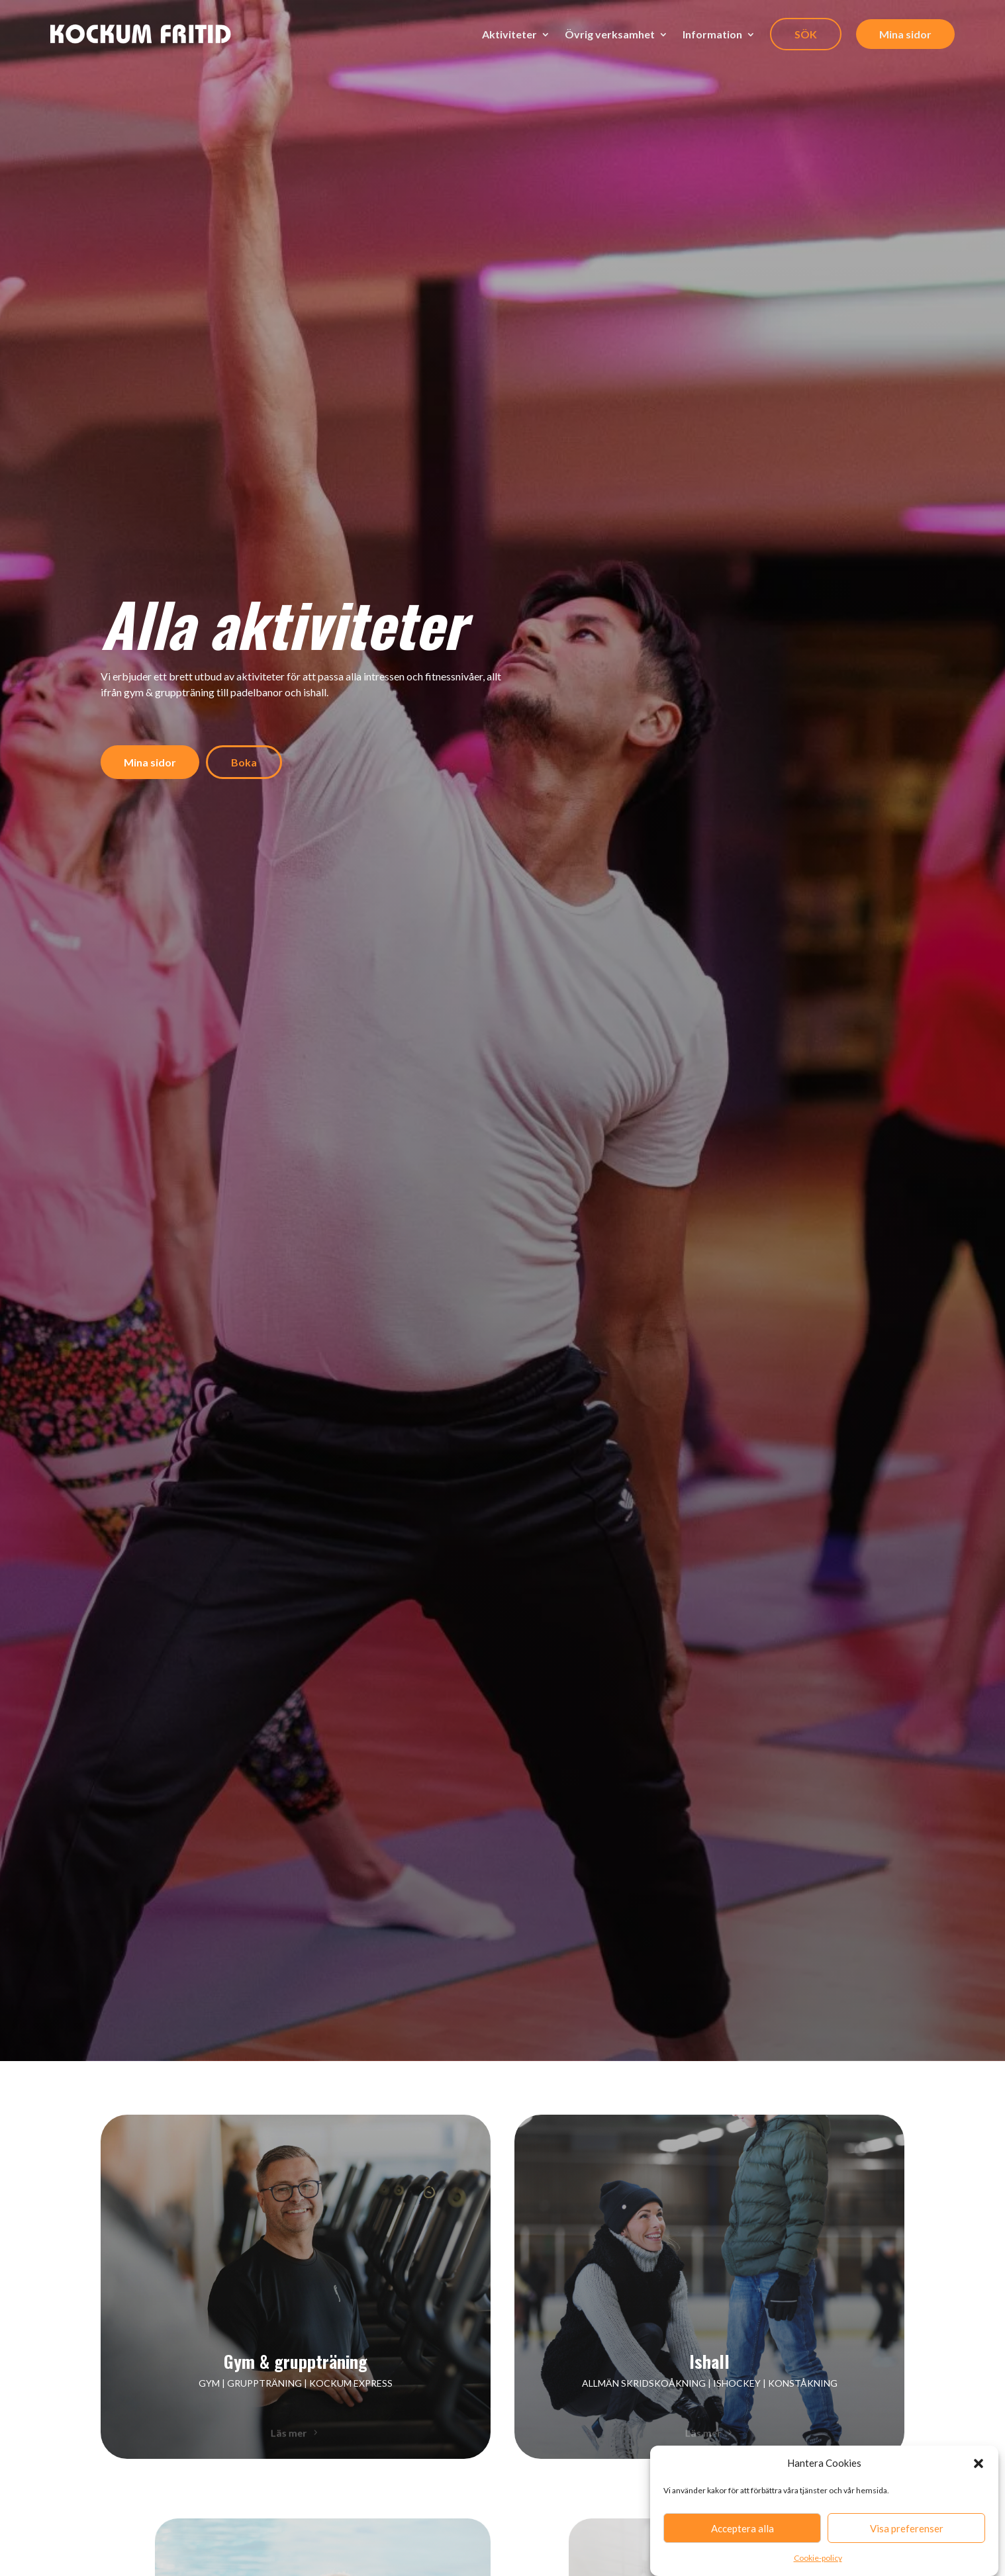  What do you see at coordinates (244, 762) in the screenshot?
I see `Boka` at bounding box center [244, 762].